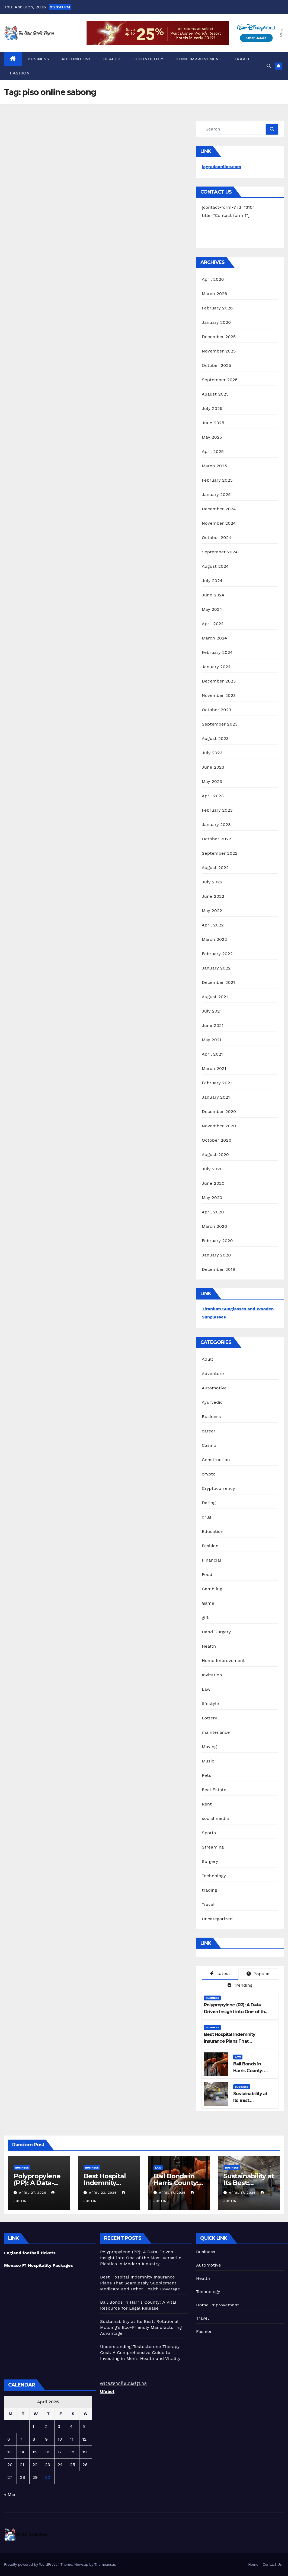 Image resolution: width=288 pixels, height=2576 pixels. I want to click on November 2024, so click(219, 523).